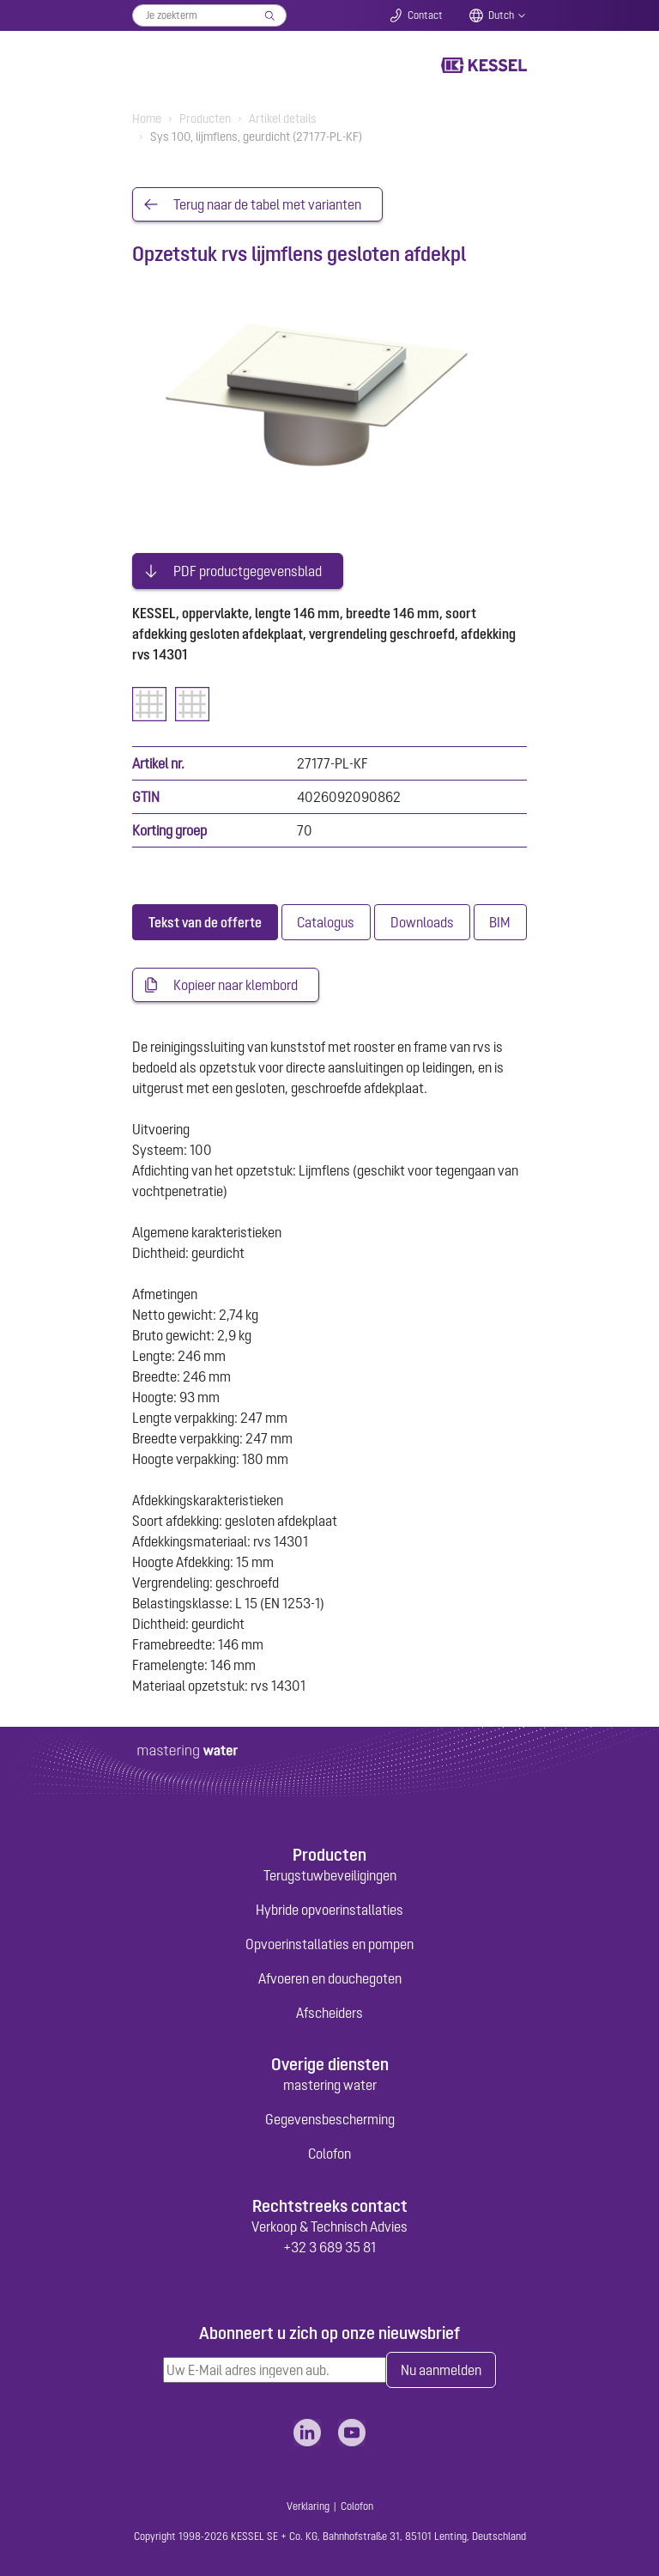 This screenshot has width=659, height=2576. What do you see at coordinates (329, 1909) in the screenshot?
I see `Hybride opvoerinstallaties` at bounding box center [329, 1909].